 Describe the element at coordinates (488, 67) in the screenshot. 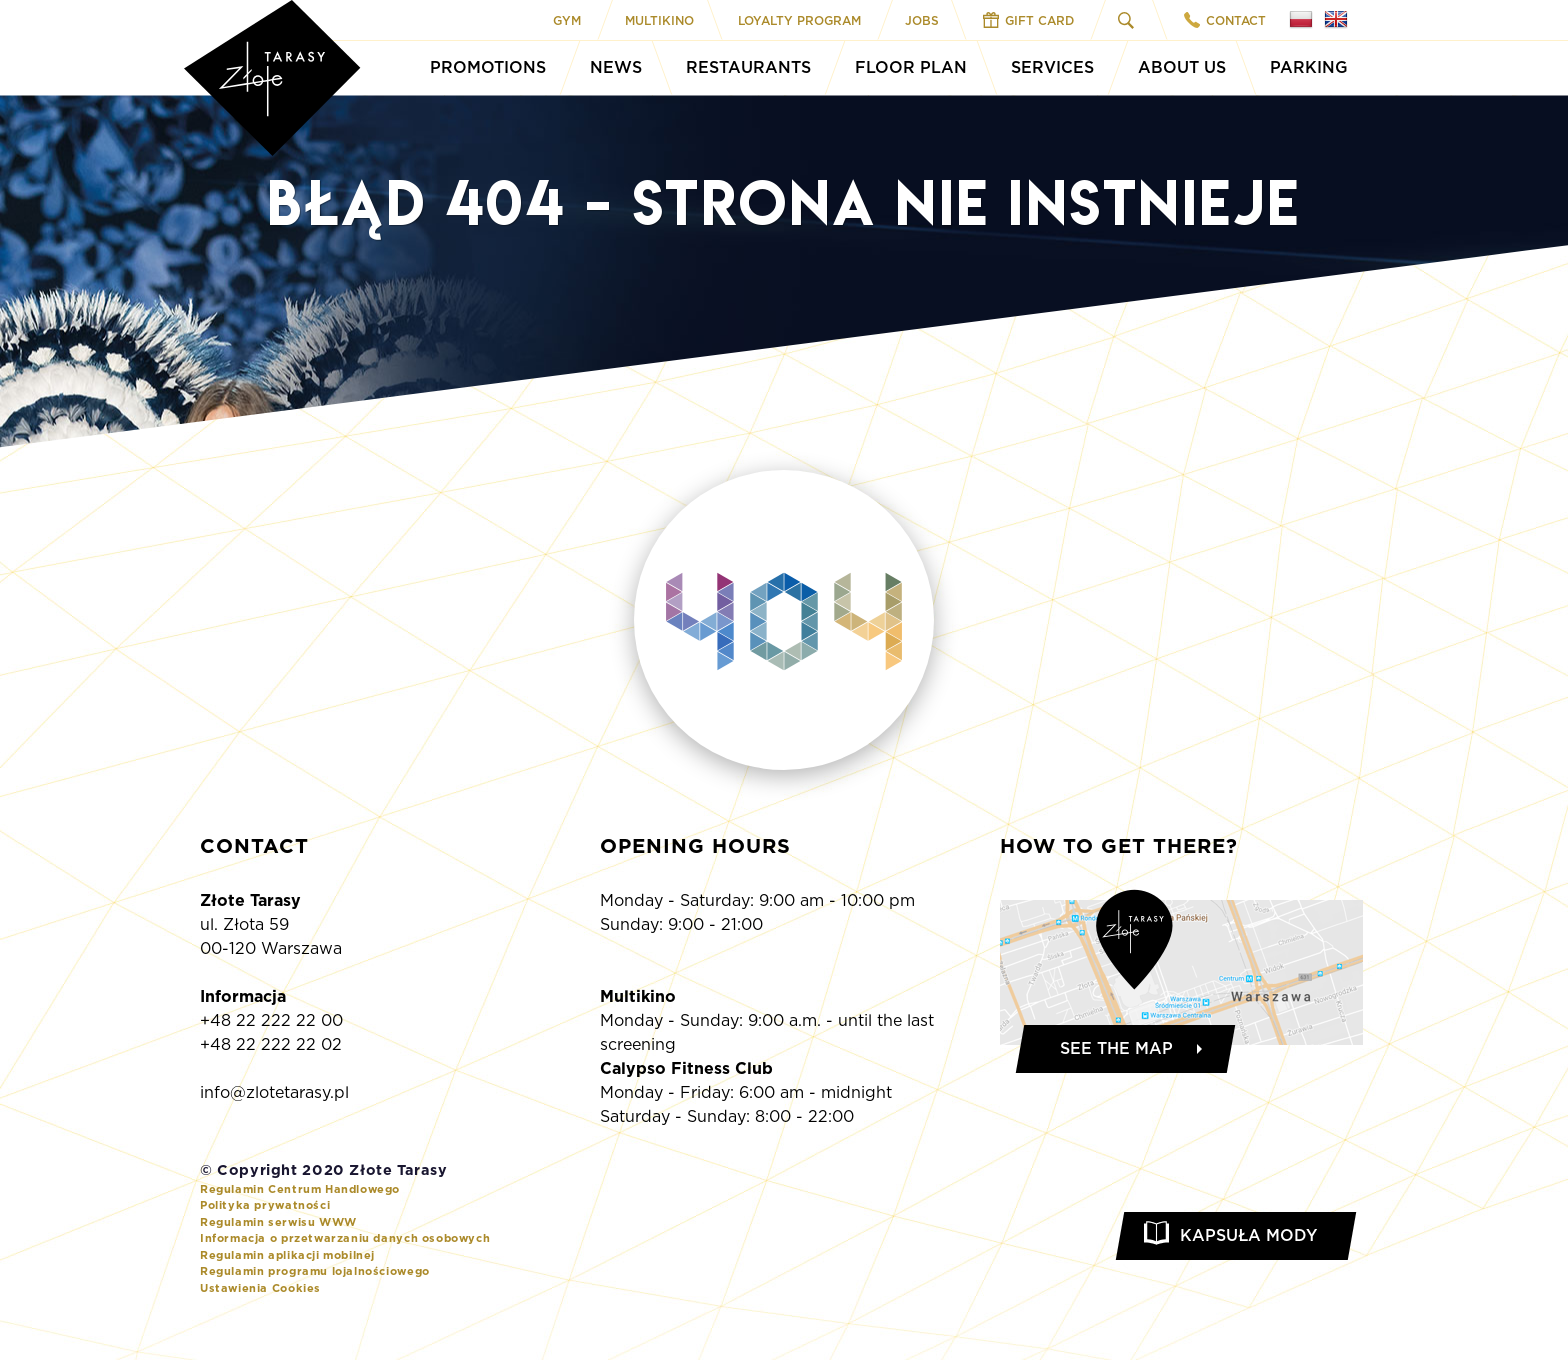

I see `Promotions` at that location.